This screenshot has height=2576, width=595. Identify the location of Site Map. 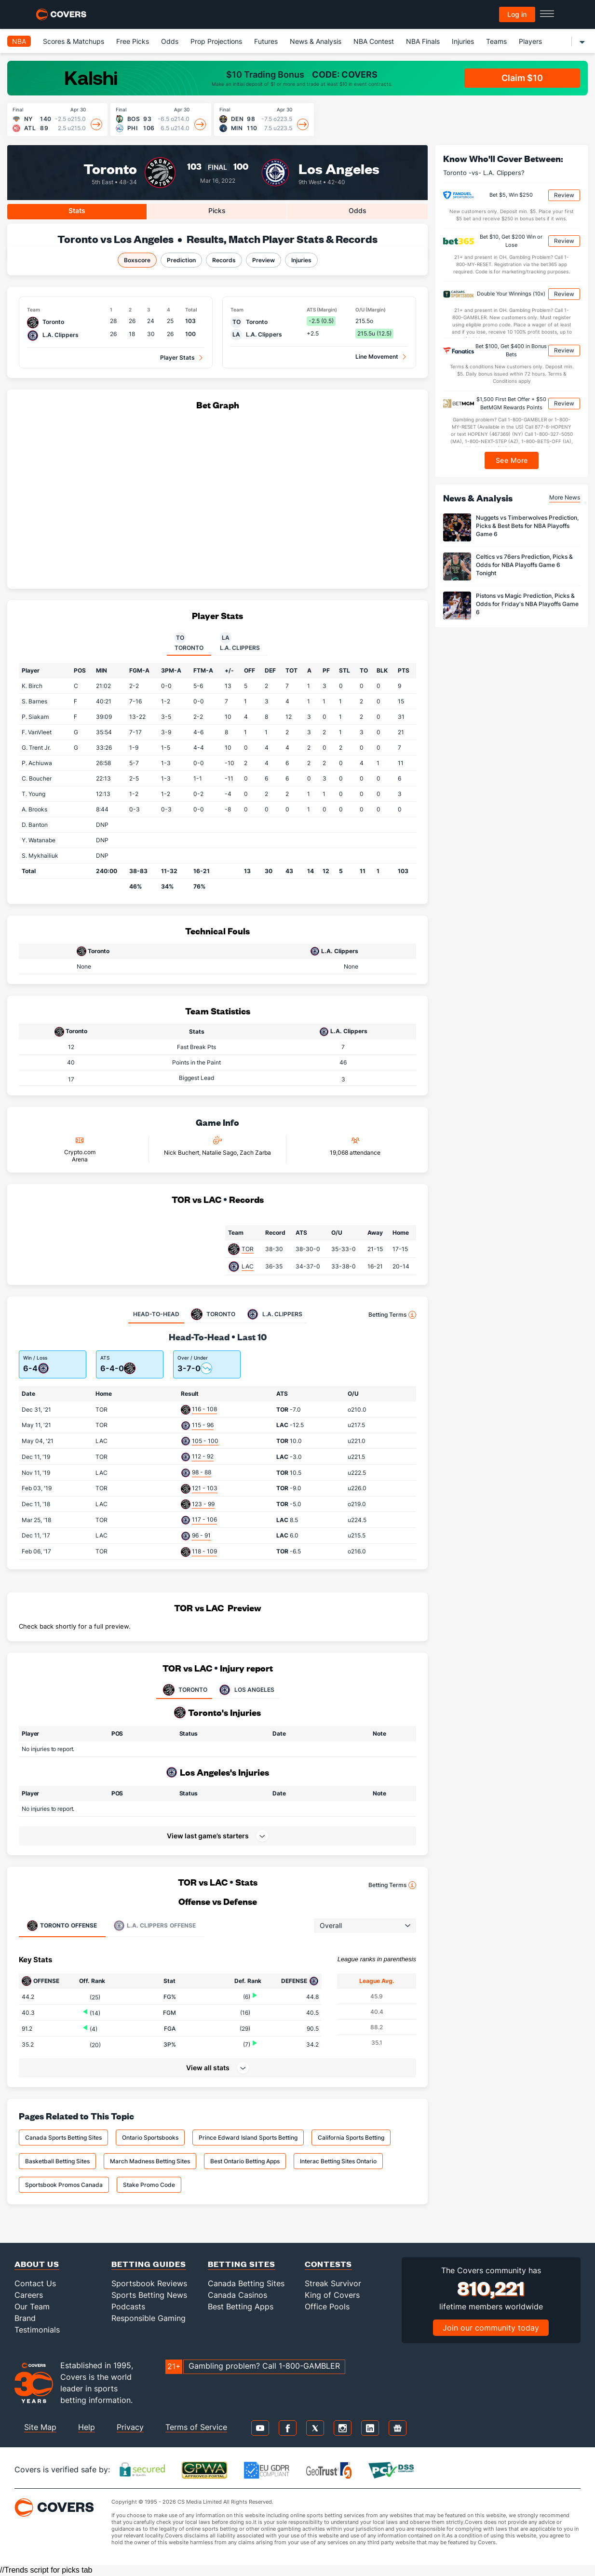
(40, 2427).